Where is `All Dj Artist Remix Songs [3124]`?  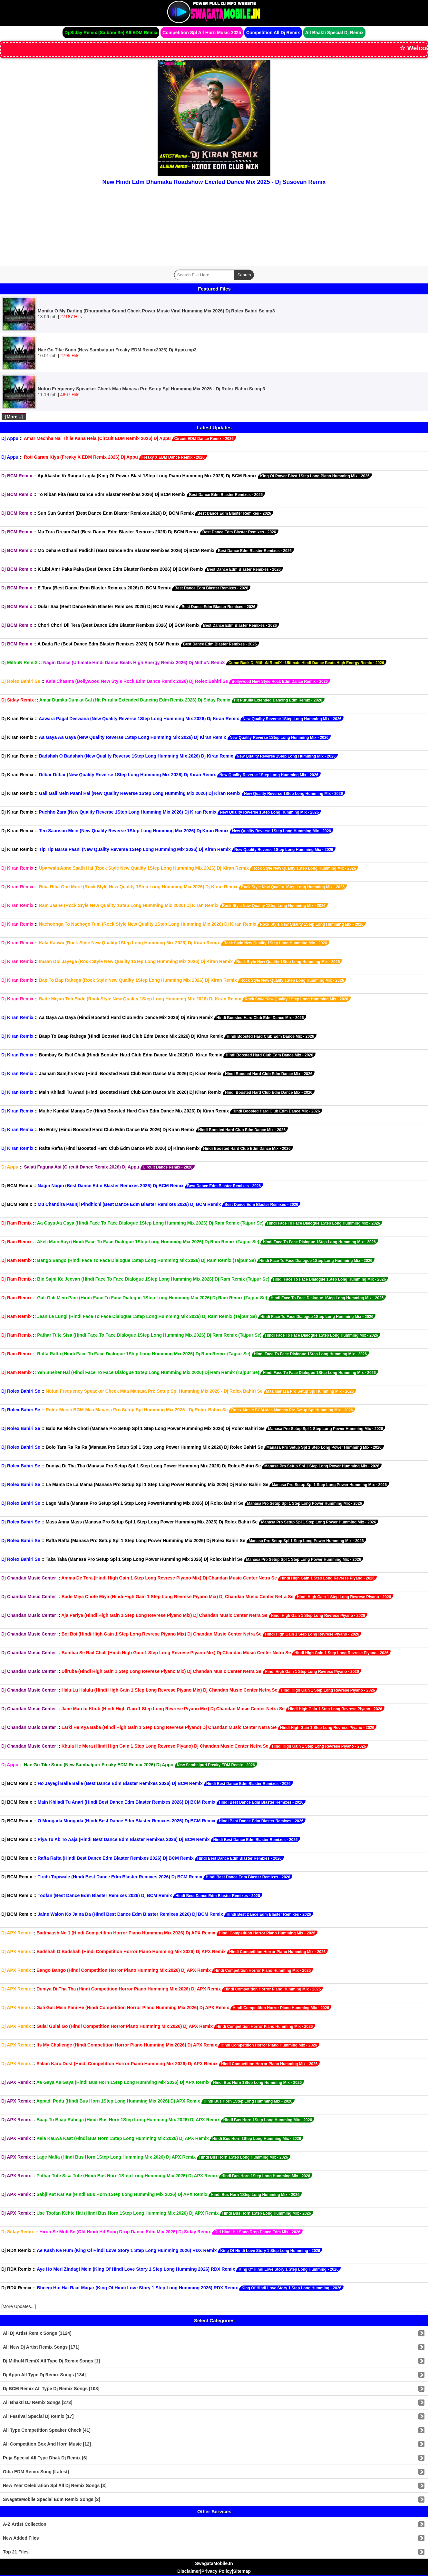 All Dj Artist Remix Songs [3124] is located at coordinates (37, 2333).